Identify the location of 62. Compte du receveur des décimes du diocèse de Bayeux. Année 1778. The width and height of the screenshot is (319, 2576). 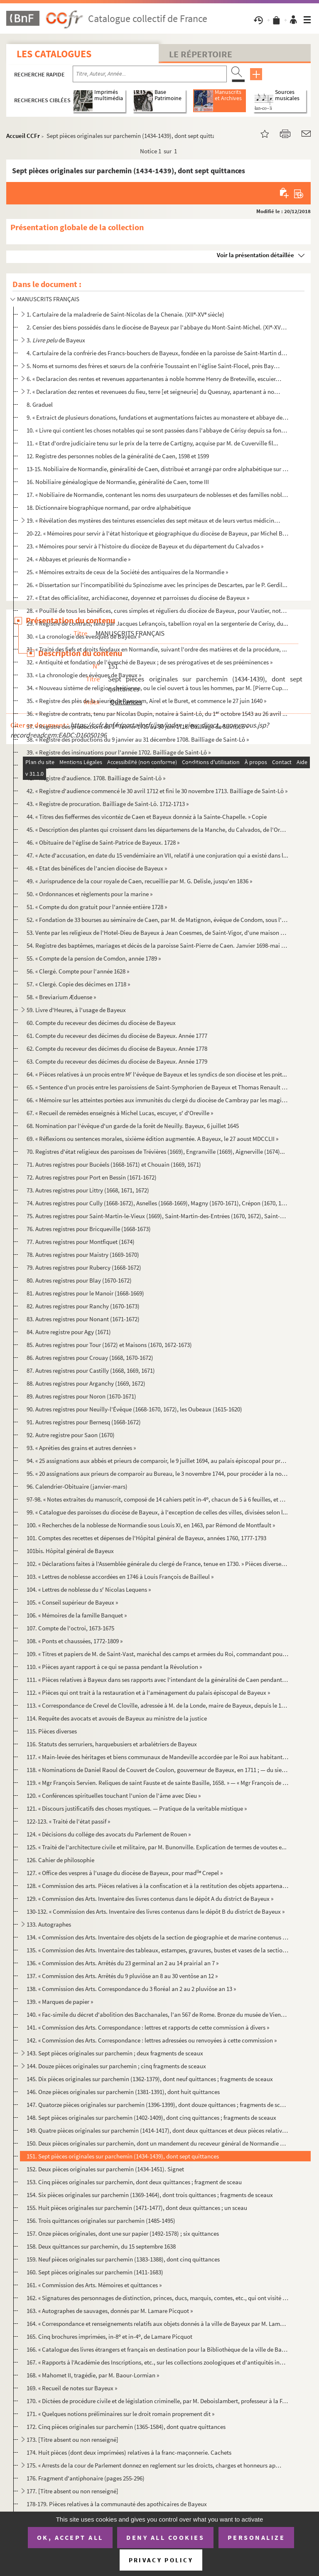
(117, 1048).